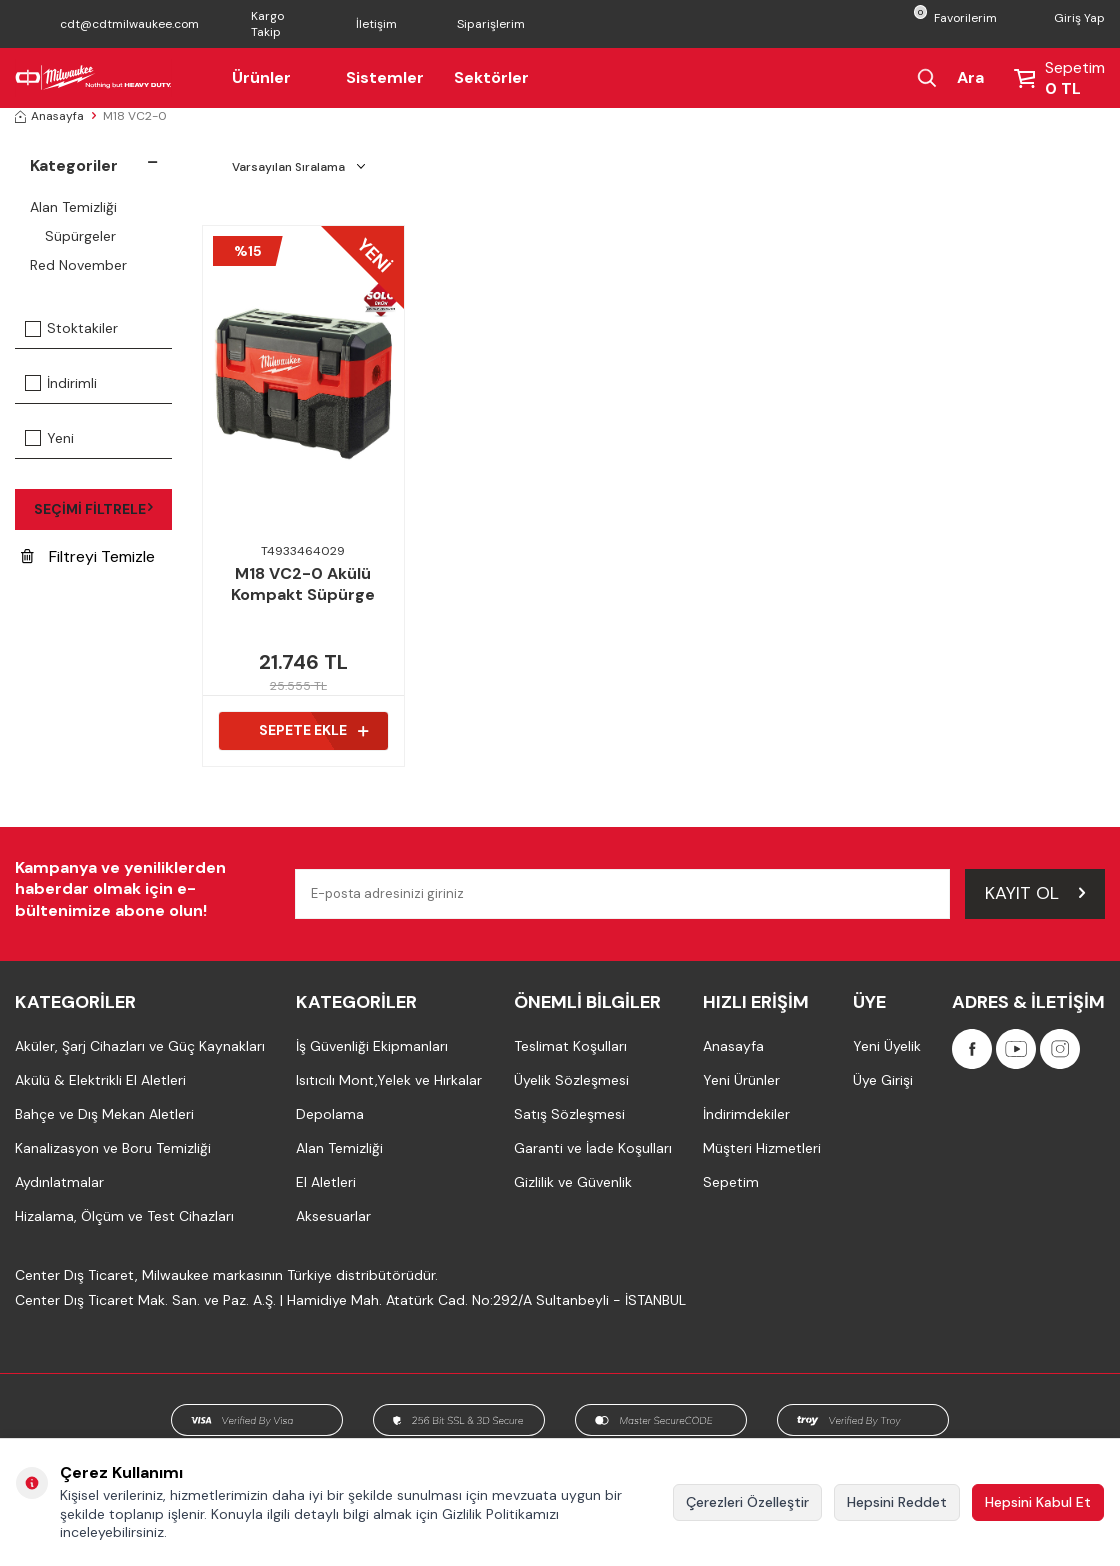 The width and height of the screenshot is (1120, 1566). I want to click on İş Güvenliği Ekipmanları, so click(372, 1046).